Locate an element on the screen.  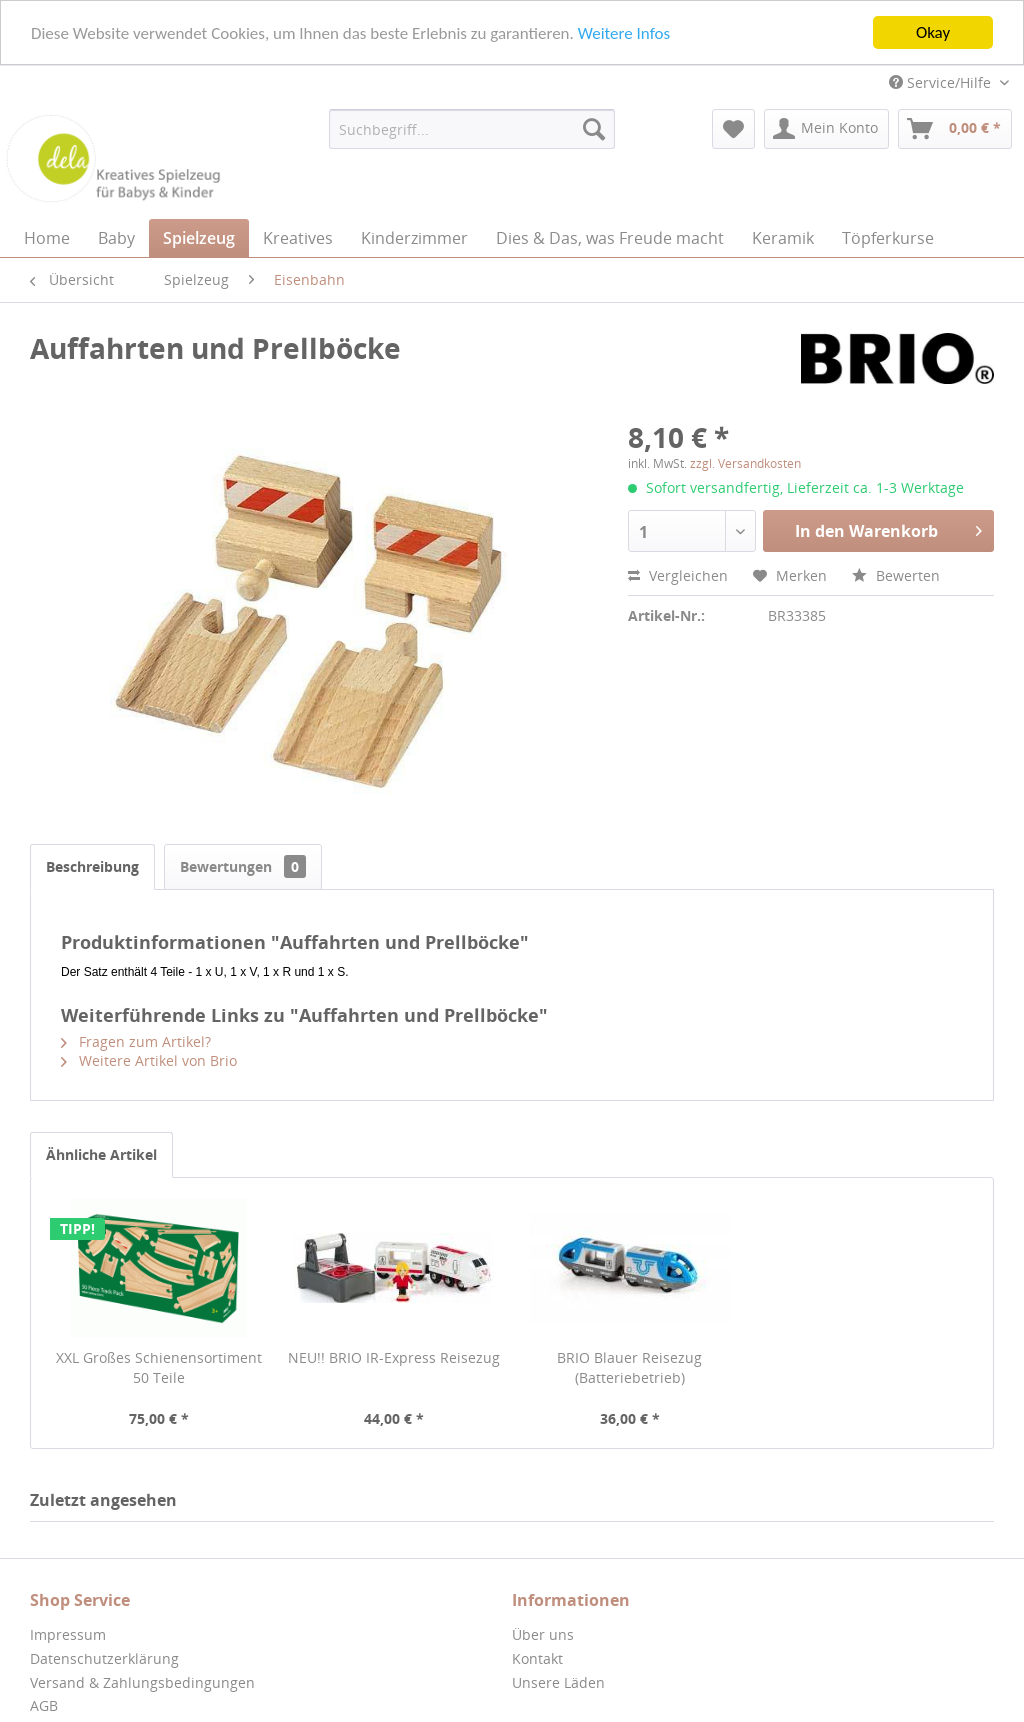
Service/Hilfe [menuitem] is located at coordinates (942, 82).